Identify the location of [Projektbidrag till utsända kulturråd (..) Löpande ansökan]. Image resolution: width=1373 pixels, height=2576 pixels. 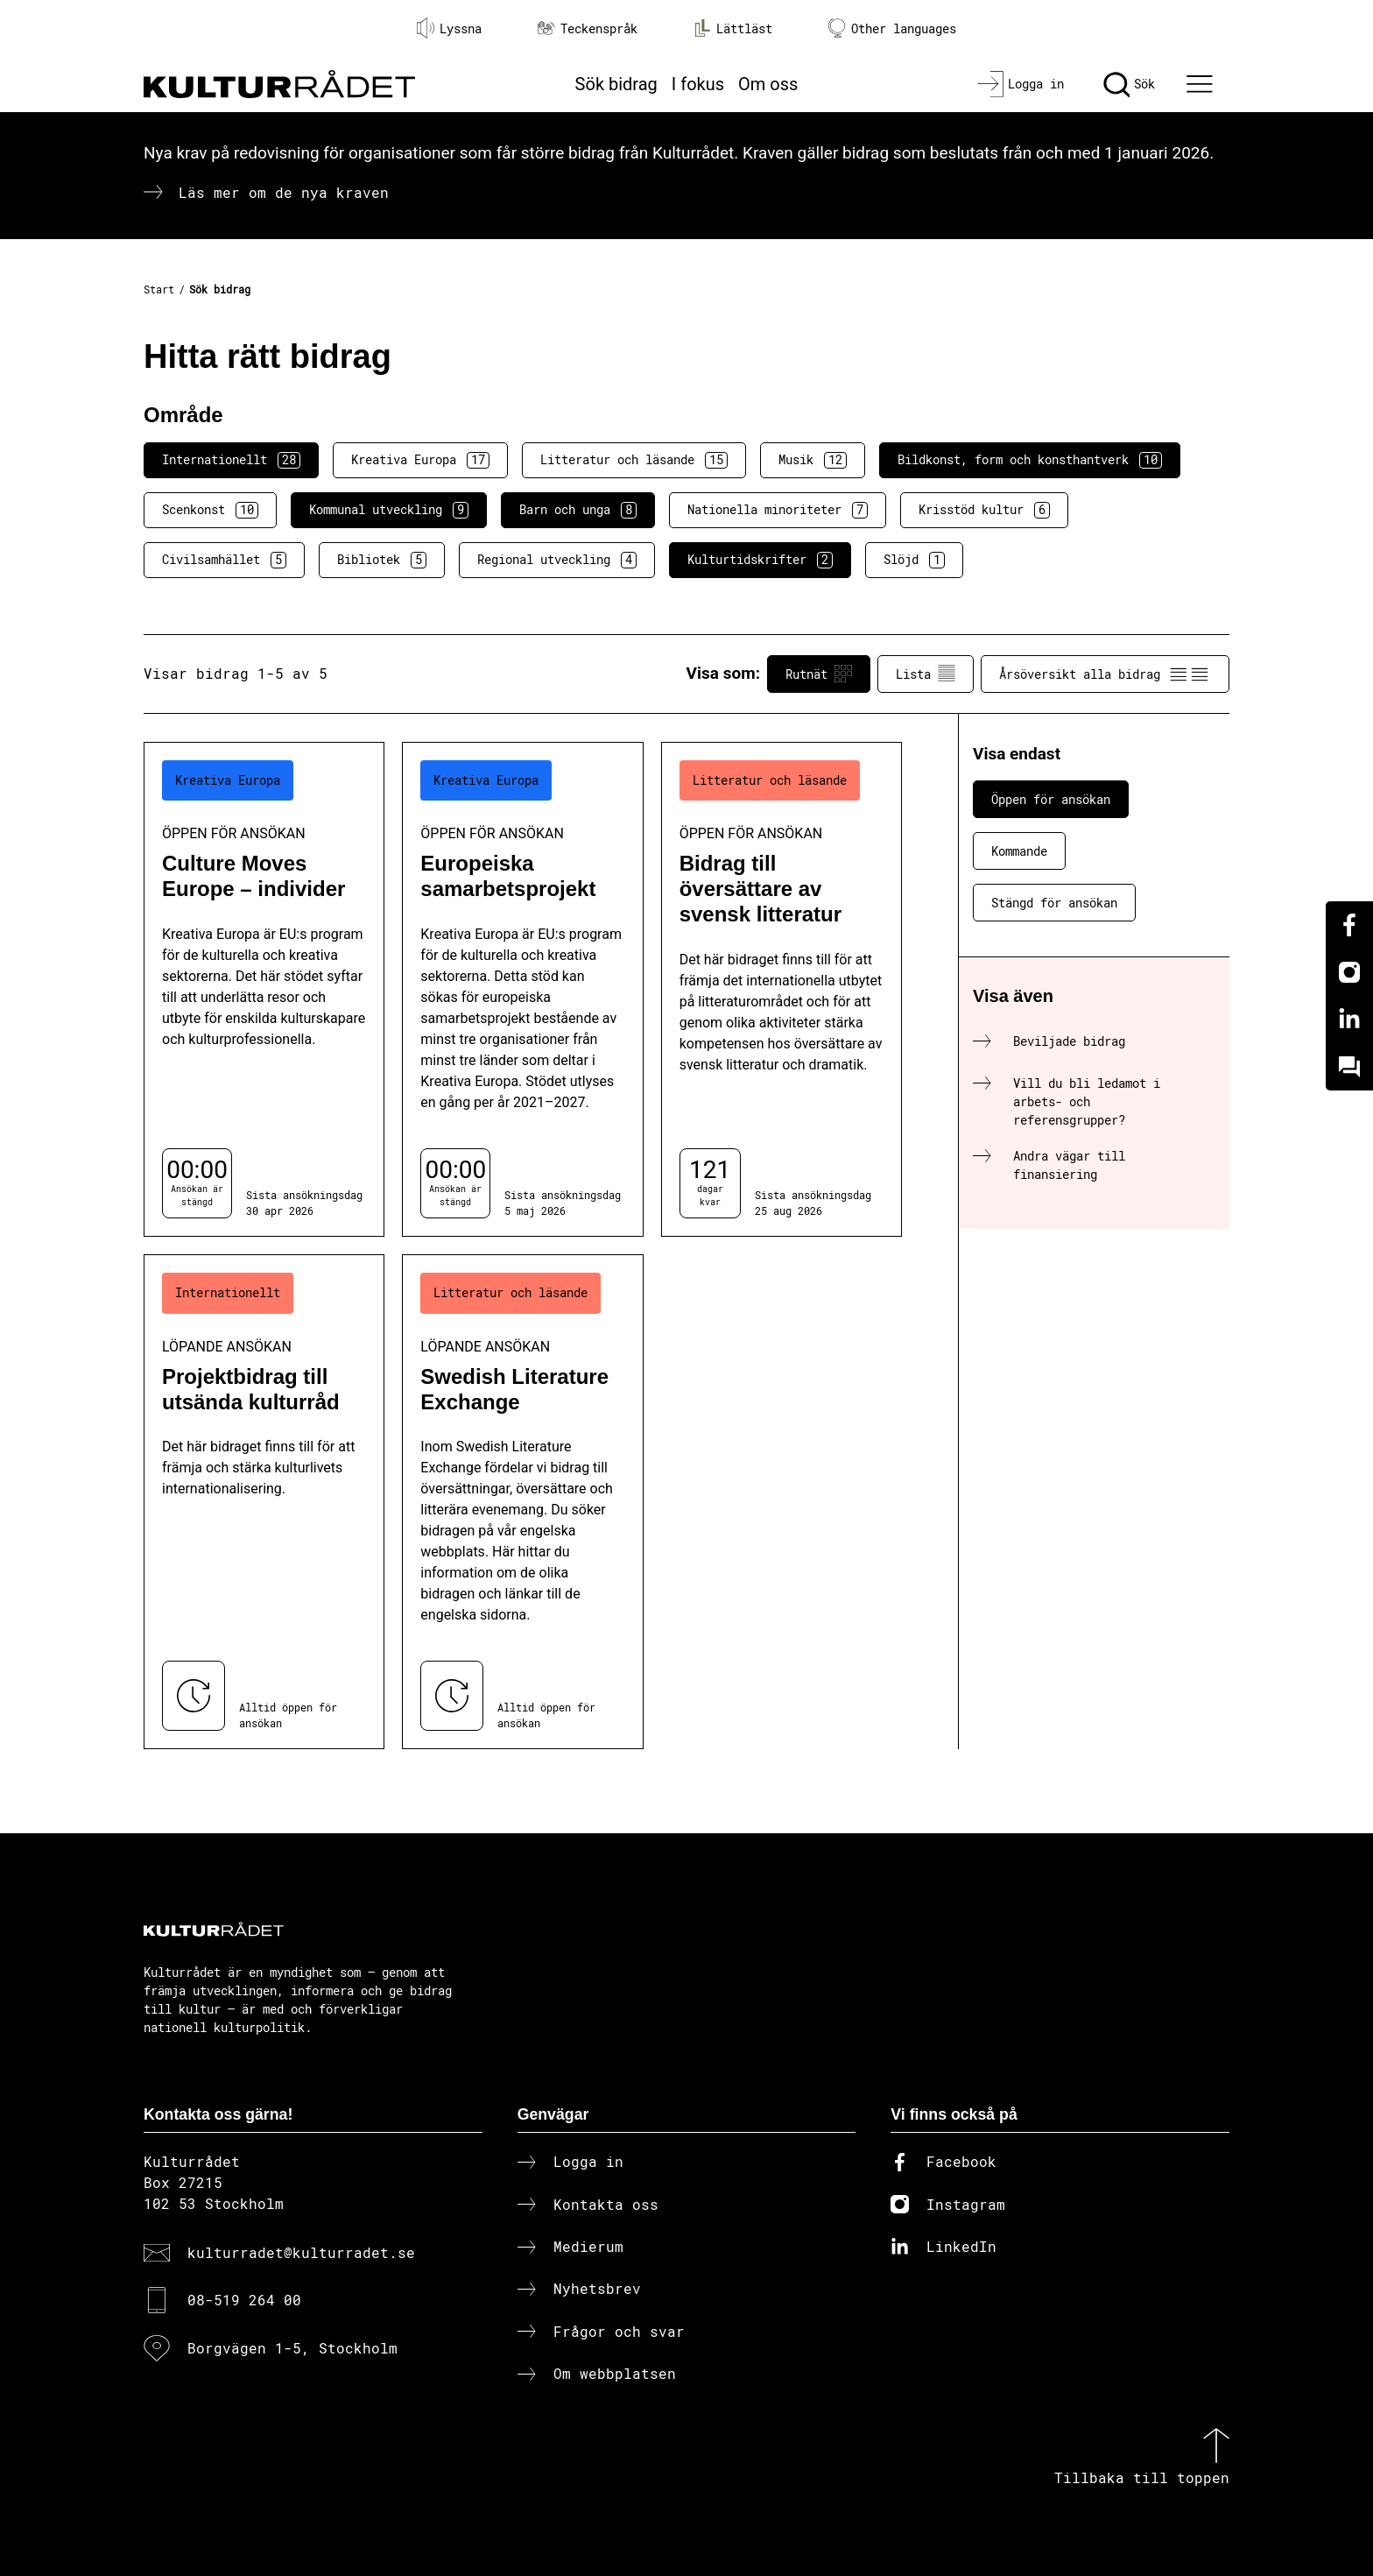
(264, 1501).